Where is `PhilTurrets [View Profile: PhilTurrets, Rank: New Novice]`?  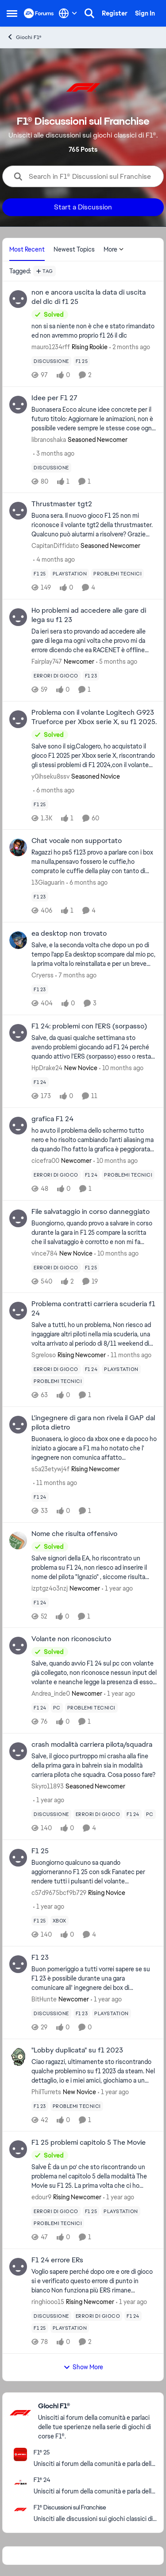 PhilTurrets [View Profile: PhilTurrets, Rank: New Novice] is located at coordinates (46, 2091).